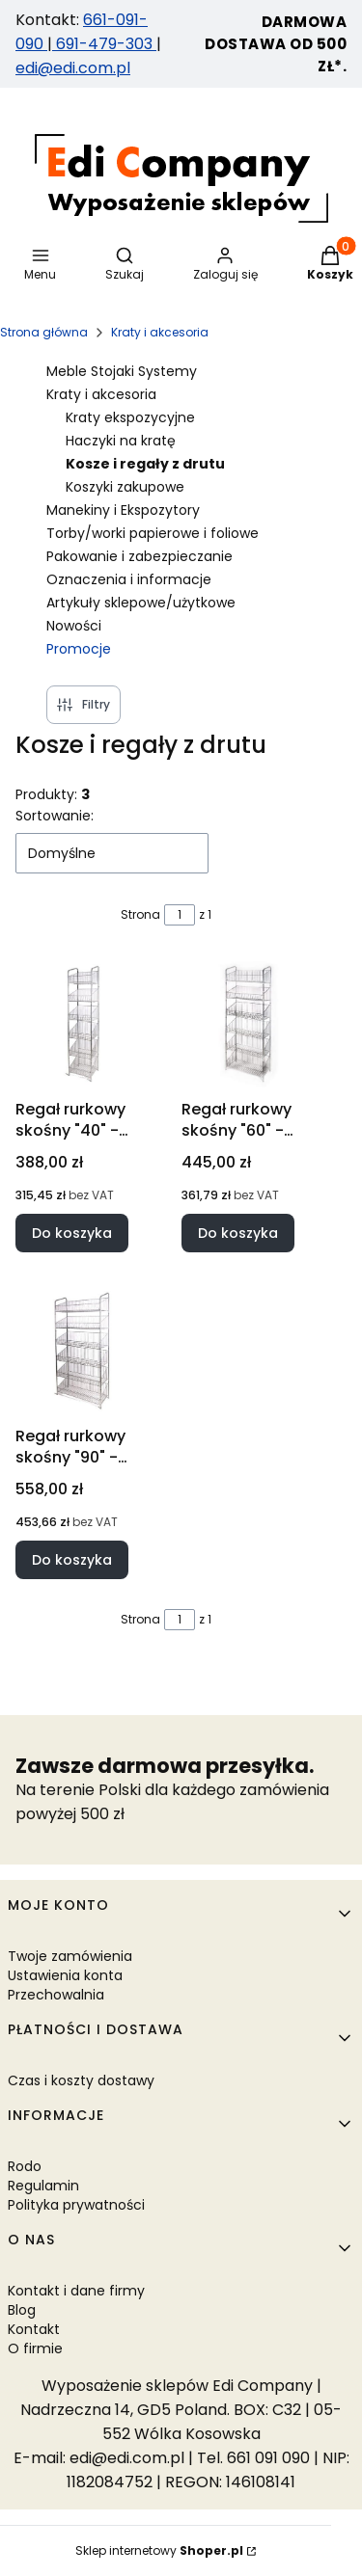 Image resolution: width=362 pixels, height=2576 pixels. I want to click on Regulamin, so click(43, 2185).